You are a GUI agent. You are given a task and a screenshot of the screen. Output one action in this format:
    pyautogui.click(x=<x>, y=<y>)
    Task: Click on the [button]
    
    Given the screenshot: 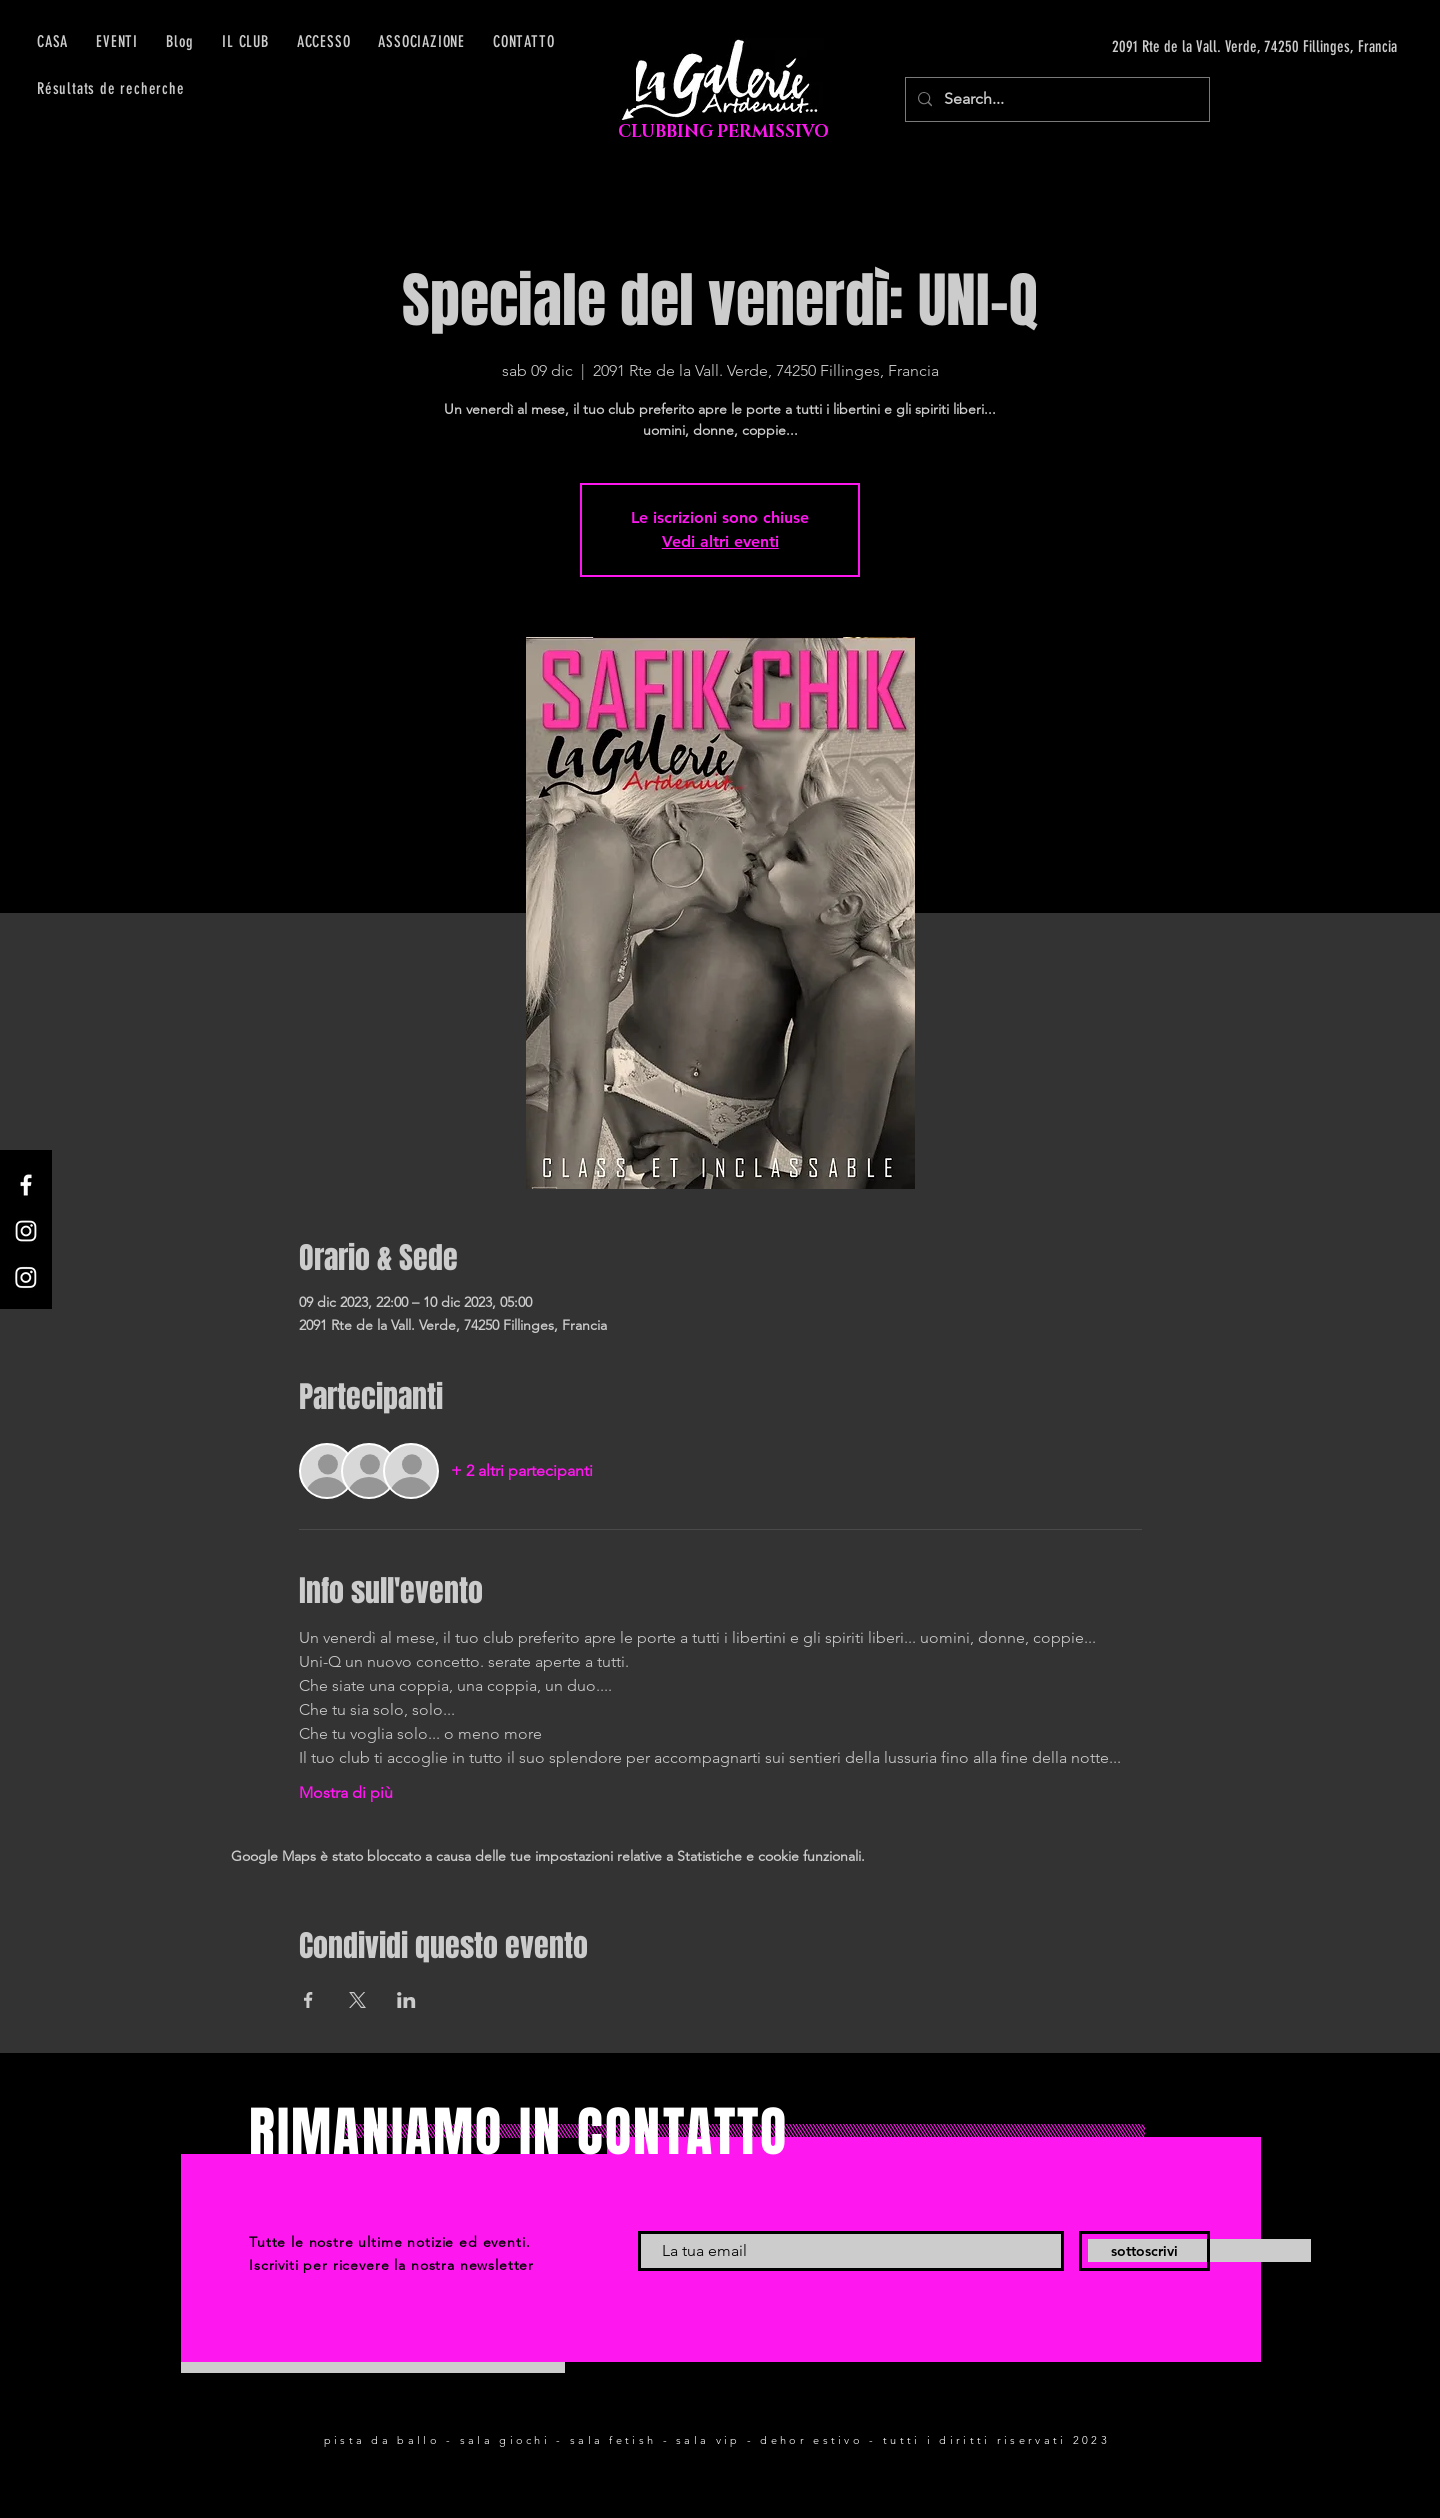 What is the action you would take?
    pyautogui.click(x=324, y=41)
    